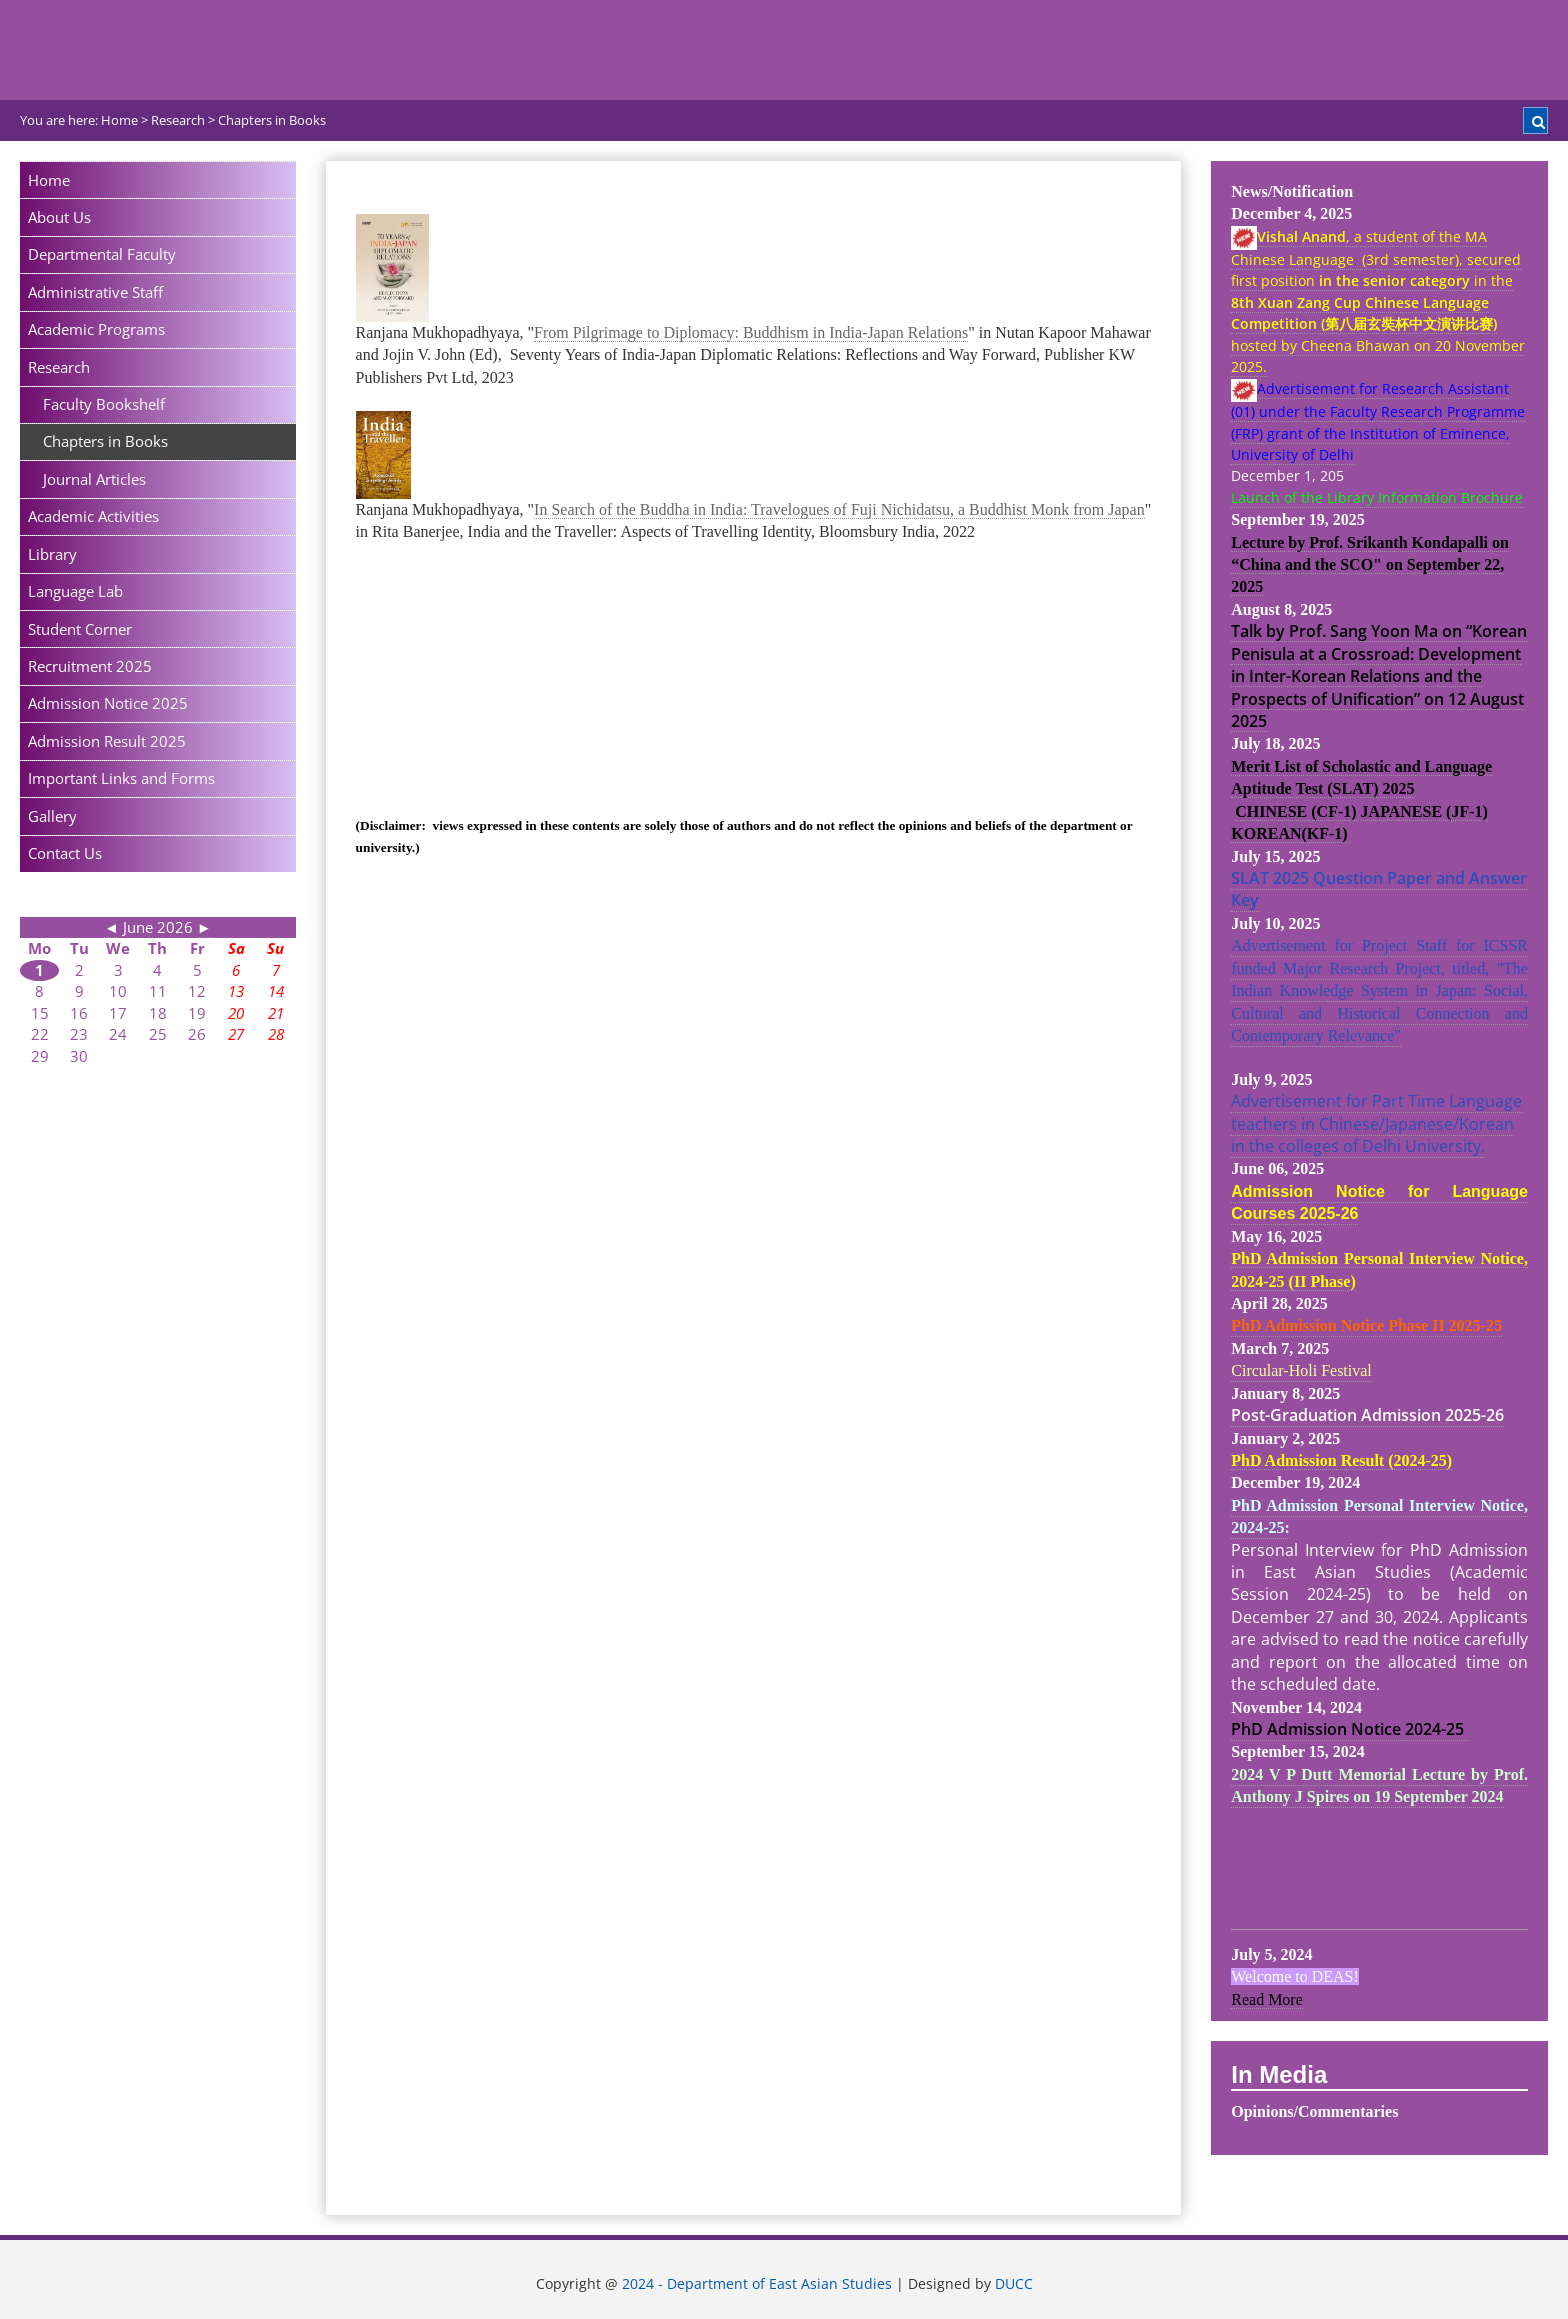 The width and height of the screenshot is (1568, 2319). Describe the element at coordinates (757, 2284) in the screenshot. I see `2024 - Department of East Asian Studies` at that location.